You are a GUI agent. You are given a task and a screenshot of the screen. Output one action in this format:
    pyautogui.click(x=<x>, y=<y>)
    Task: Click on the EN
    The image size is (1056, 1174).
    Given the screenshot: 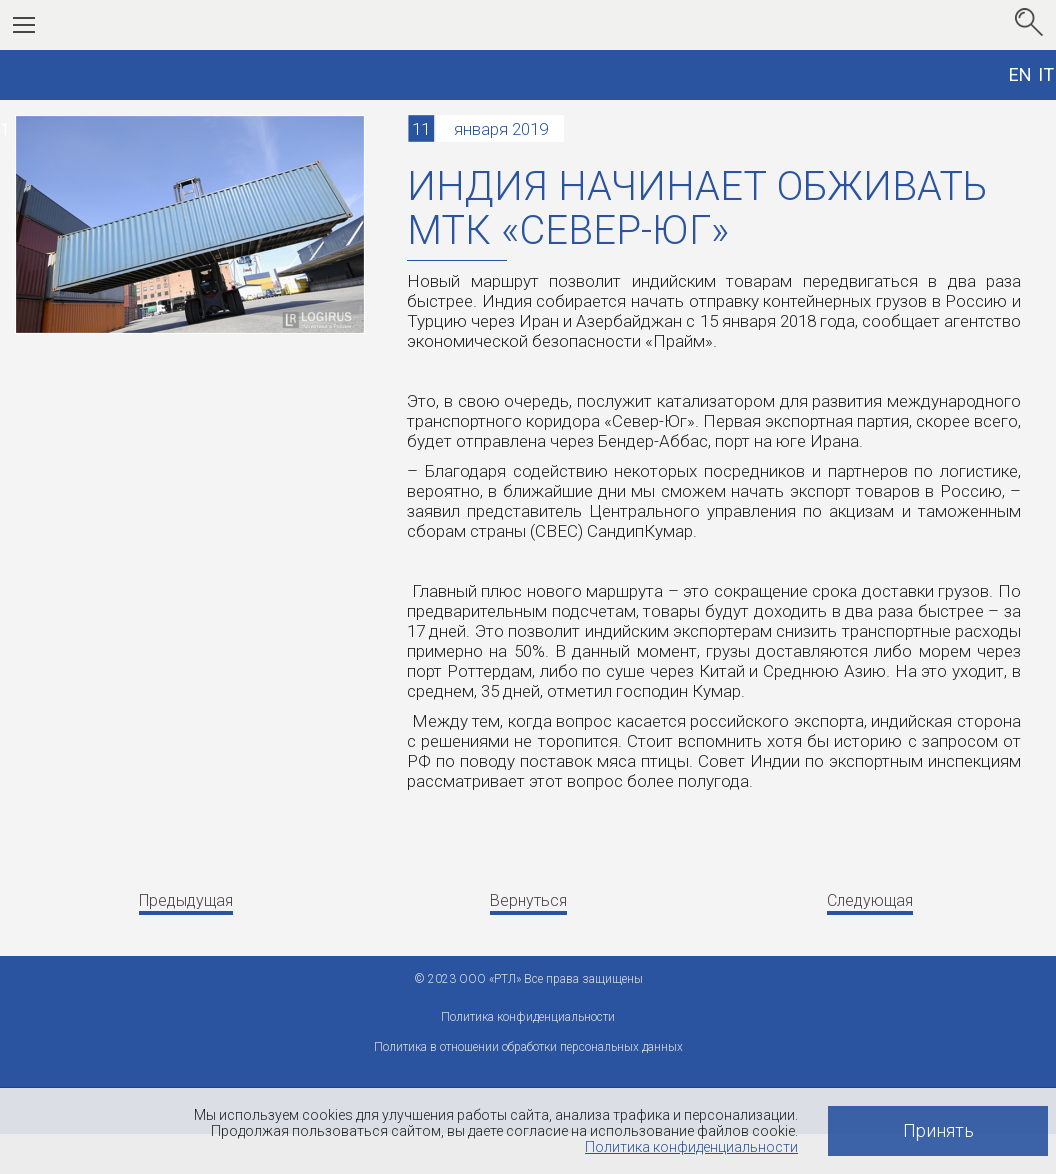 What is the action you would take?
    pyautogui.click(x=1020, y=74)
    